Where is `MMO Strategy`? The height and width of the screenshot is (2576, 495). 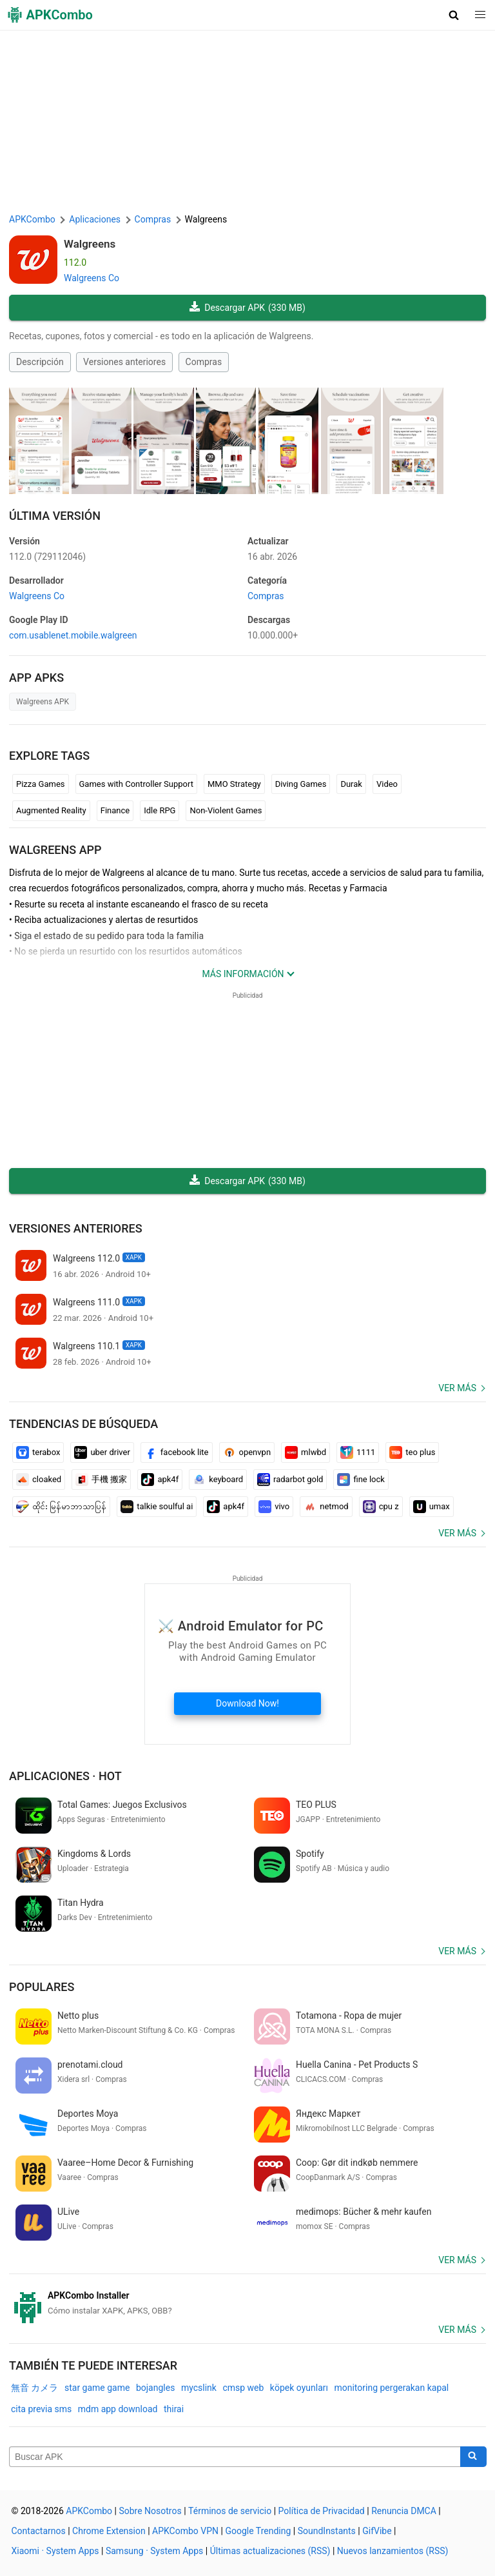 MMO Strategy is located at coordinates (234, 784).